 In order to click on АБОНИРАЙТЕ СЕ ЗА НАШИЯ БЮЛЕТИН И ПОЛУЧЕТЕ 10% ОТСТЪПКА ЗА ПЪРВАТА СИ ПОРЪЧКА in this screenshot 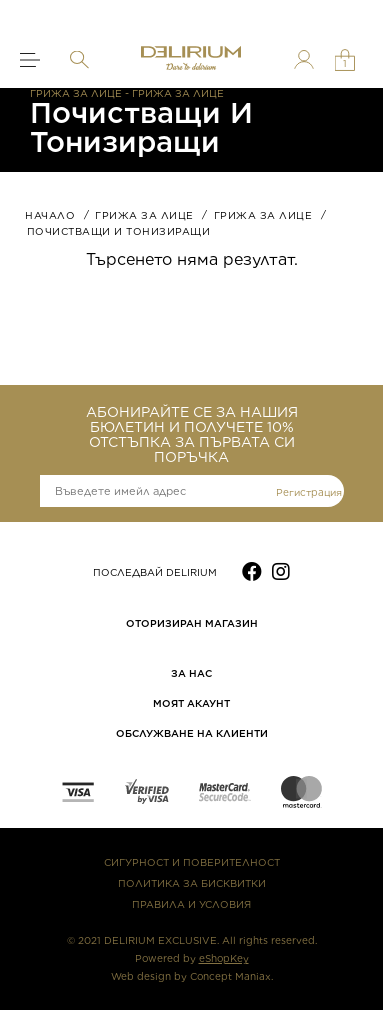, I will do `click(192, 435)`.